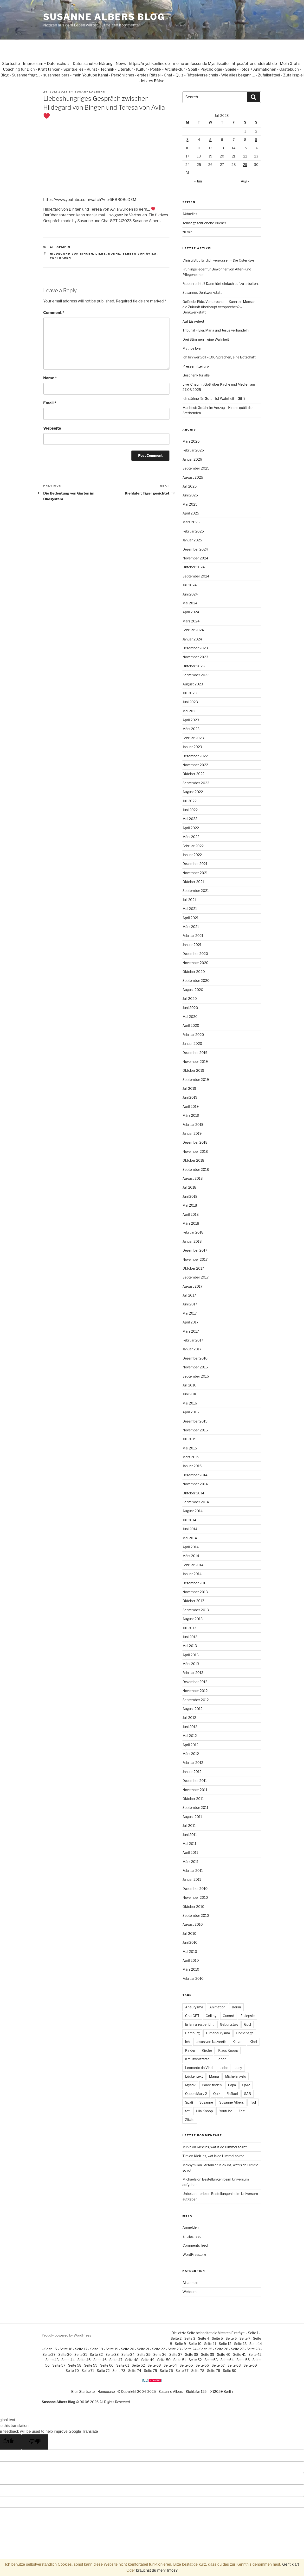 The image size is (304, 2576). What do you see at coordinates (253, 2102) in the screenshot?
I see `Tod` at bounding box center [253, 2102].